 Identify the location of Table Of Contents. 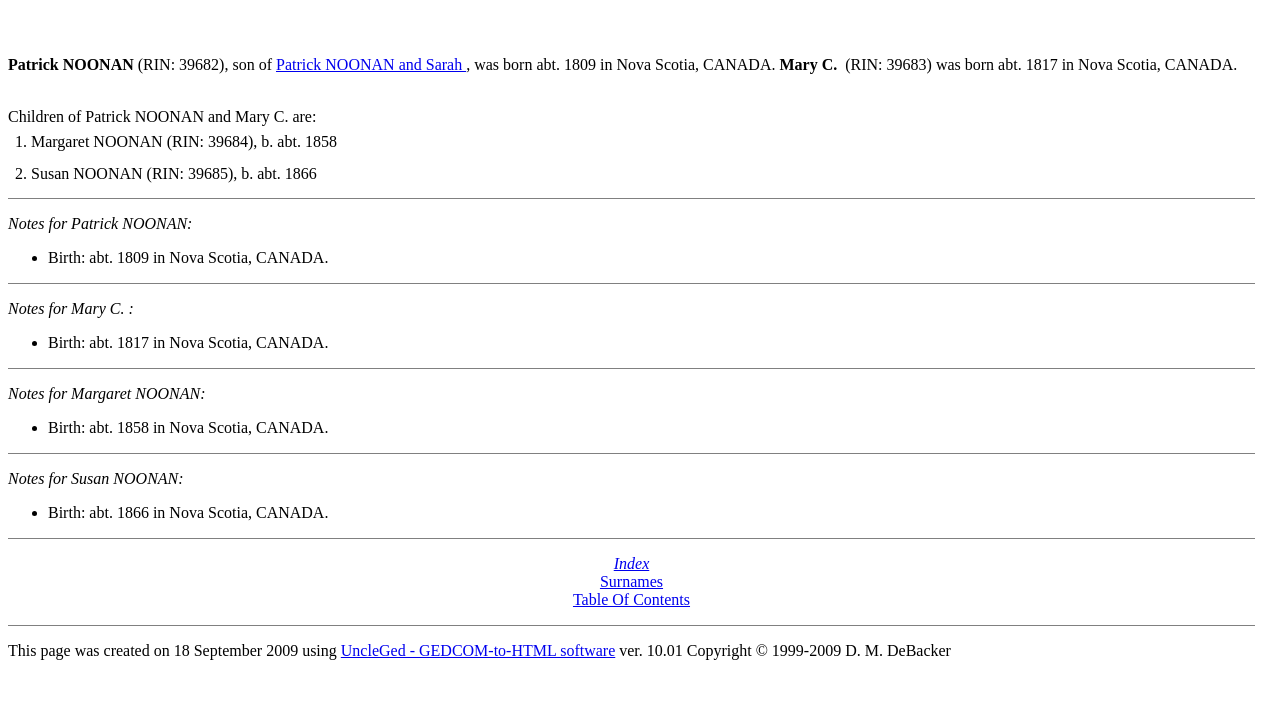
(631, 599).